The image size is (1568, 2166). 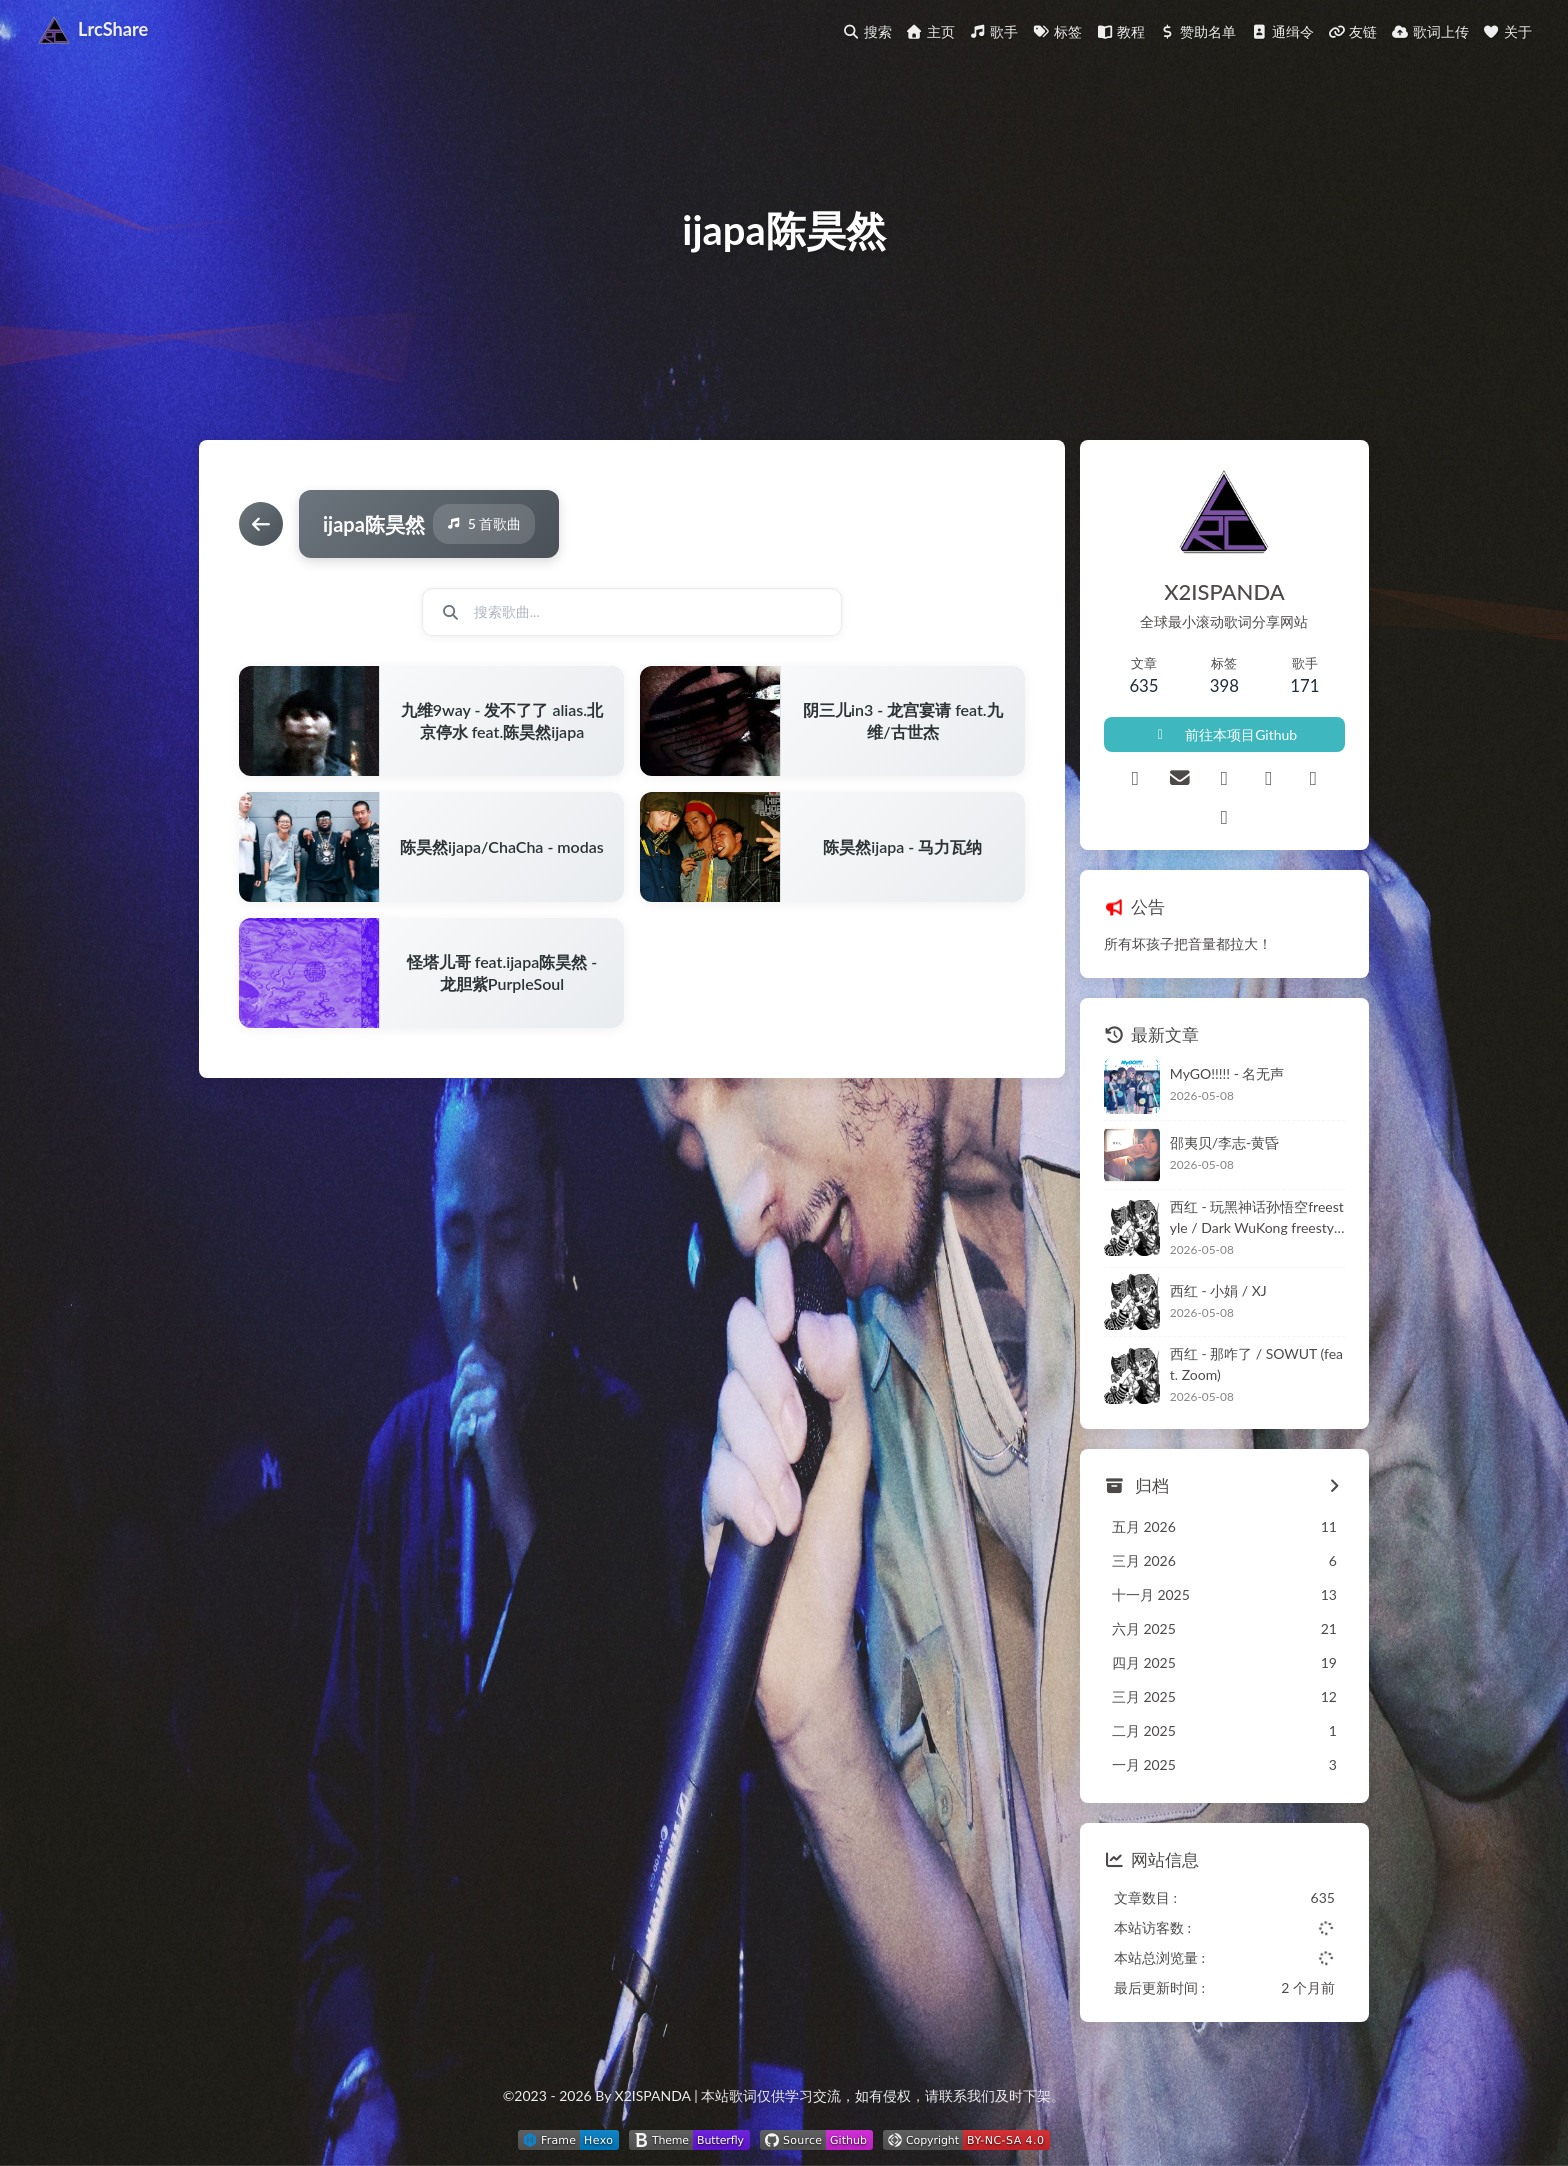 What do you see at coordinates (1227, 1073) in the screenshot?
I see `MyGO!!!!! - 名无声` at bounding box center [1227, 1073].